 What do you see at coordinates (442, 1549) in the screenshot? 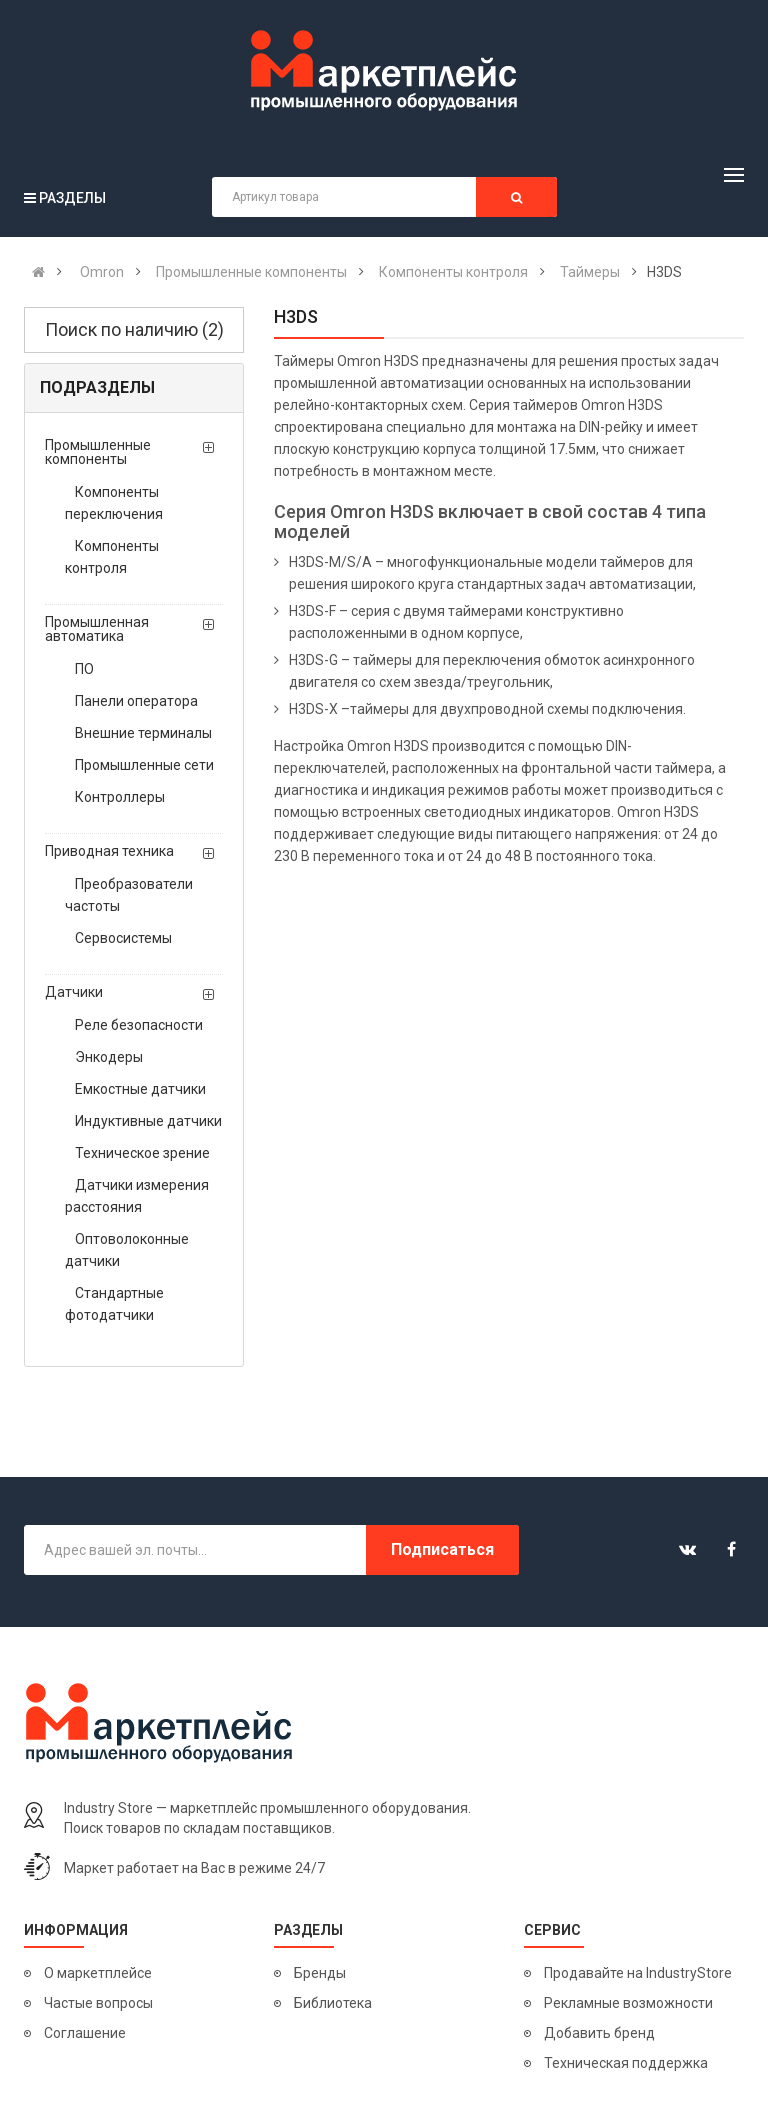
I see `Подписаться` at bounding box center [442, 1549].